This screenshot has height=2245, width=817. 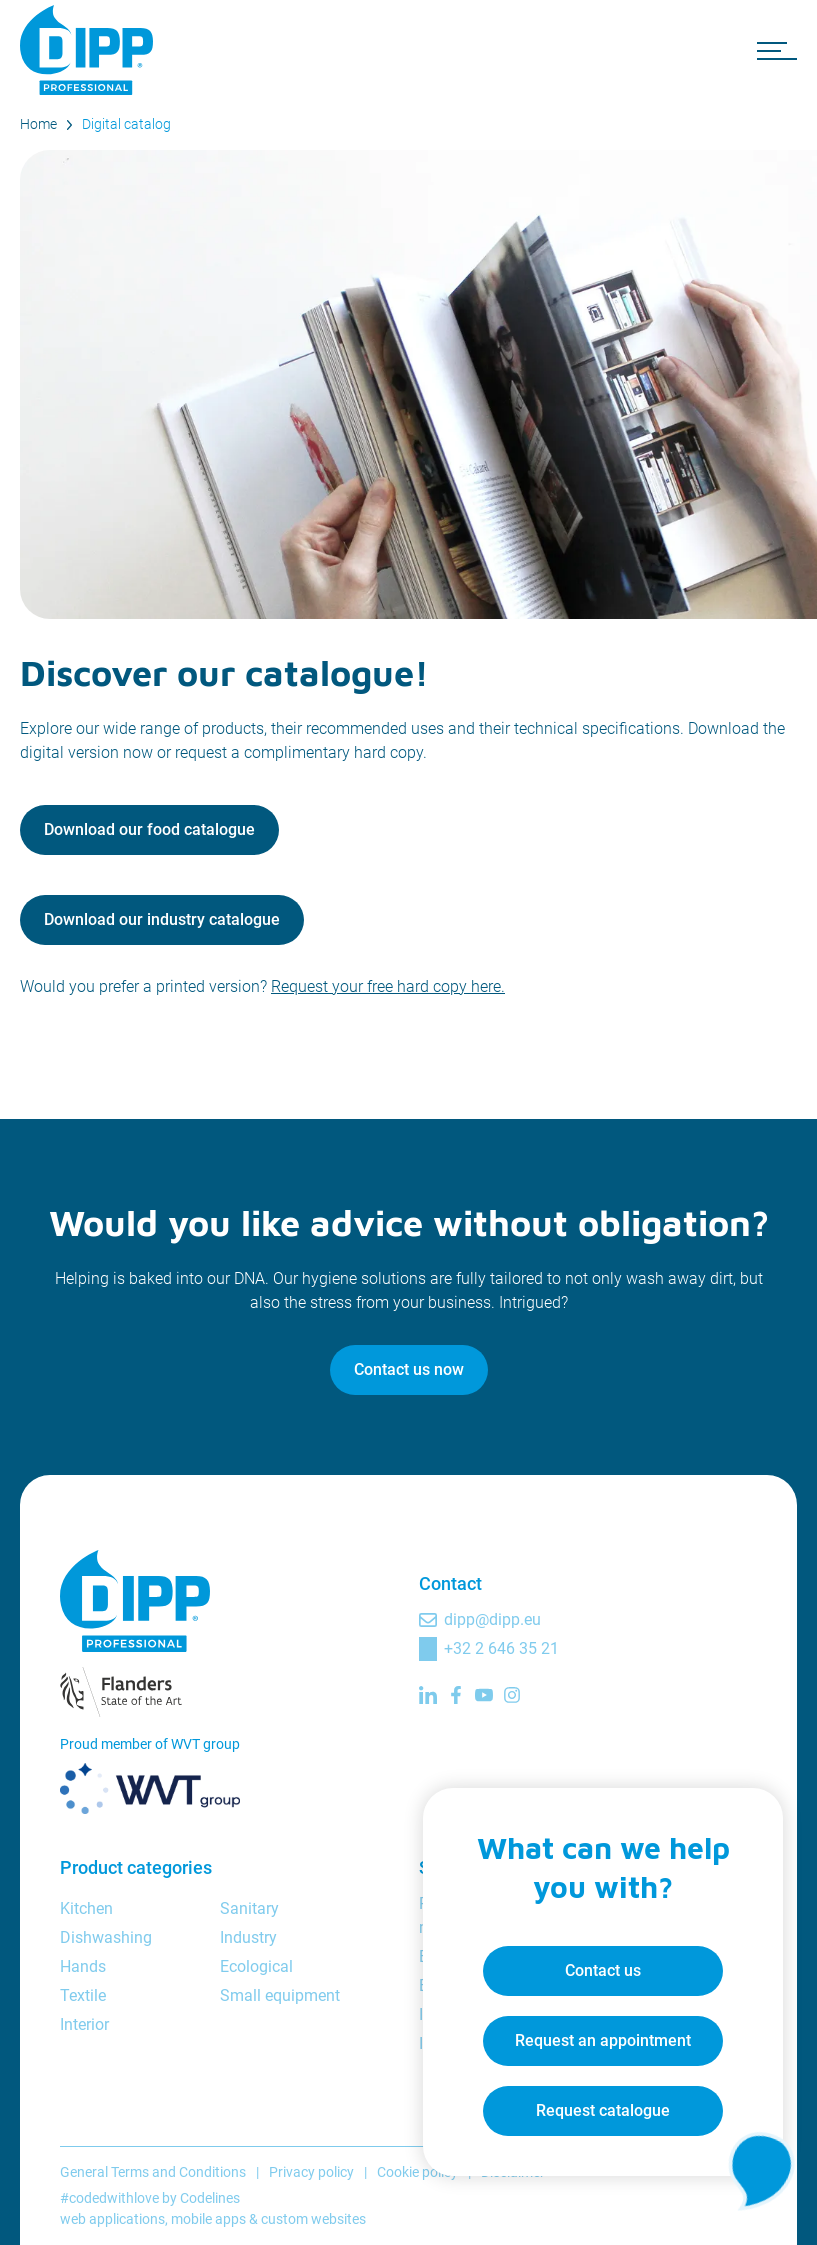 I want to click on Home, so click(x=38, y=124).